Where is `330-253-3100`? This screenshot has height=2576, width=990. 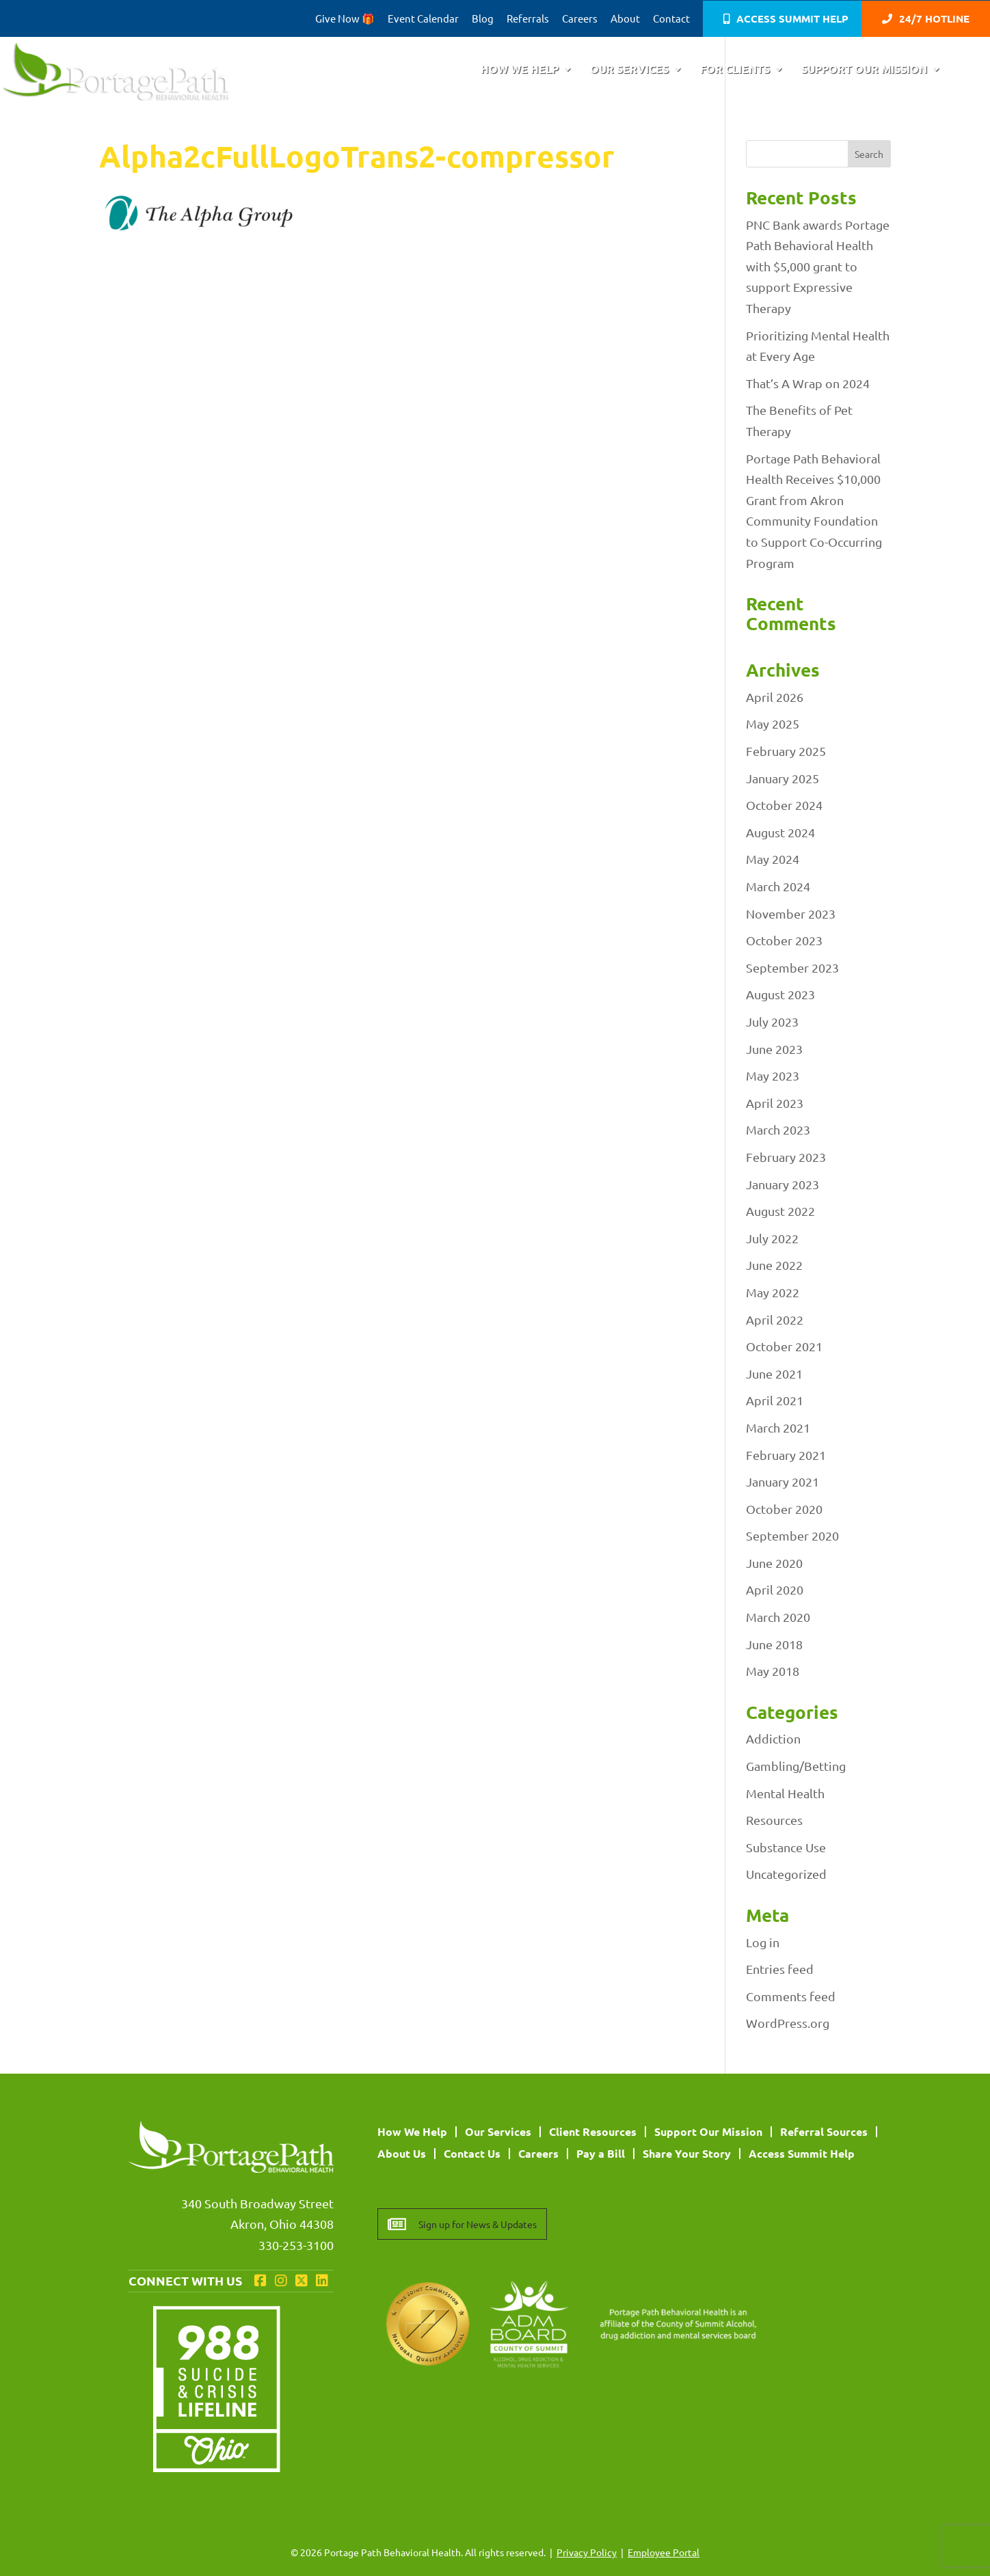
330-253-3100 is located at coordinates (296, 2245).